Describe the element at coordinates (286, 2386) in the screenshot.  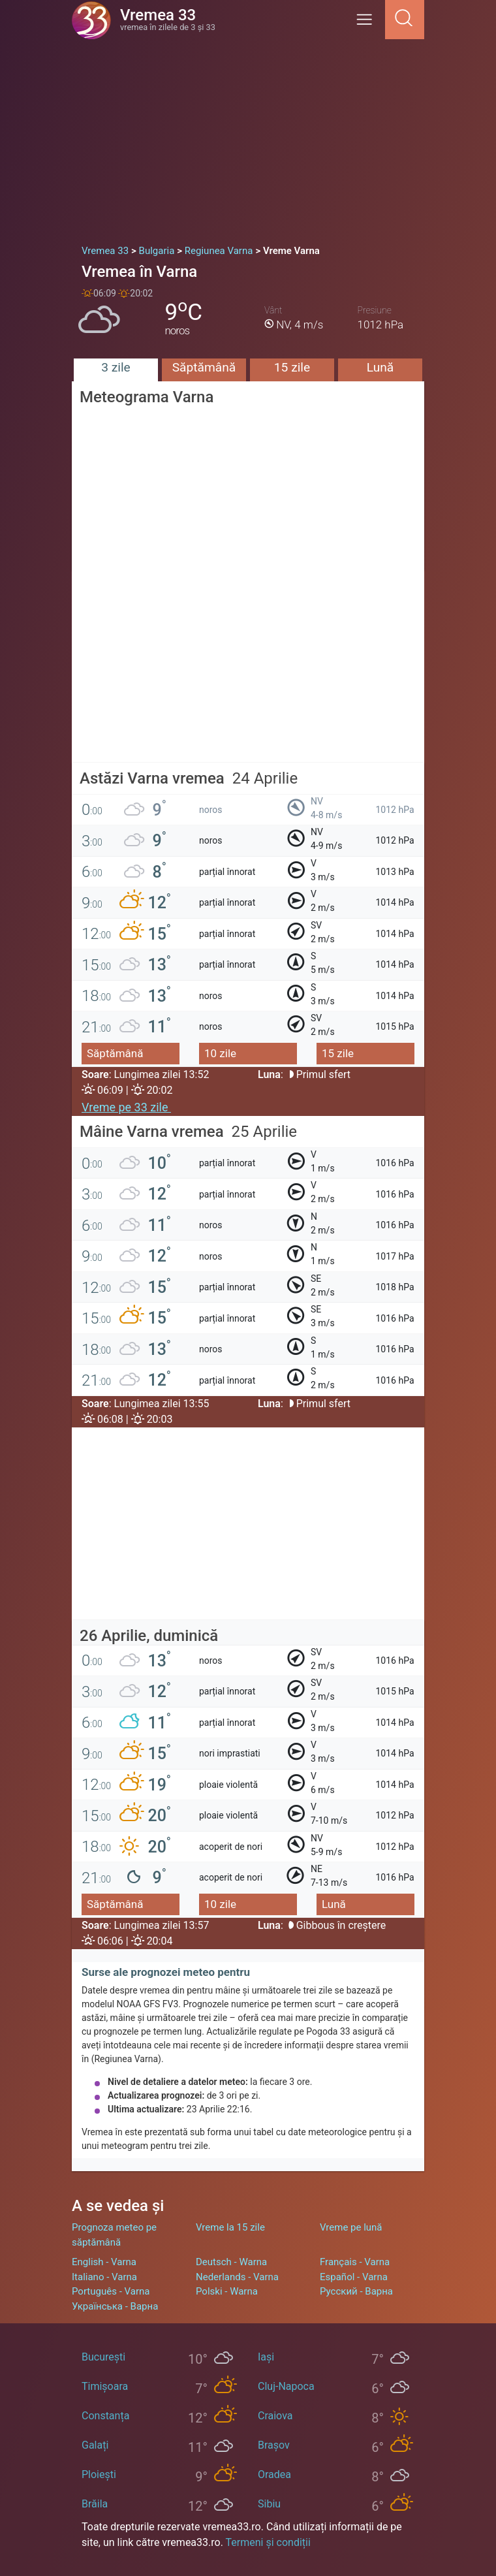
I see `Cluj-Napoca` at that location.